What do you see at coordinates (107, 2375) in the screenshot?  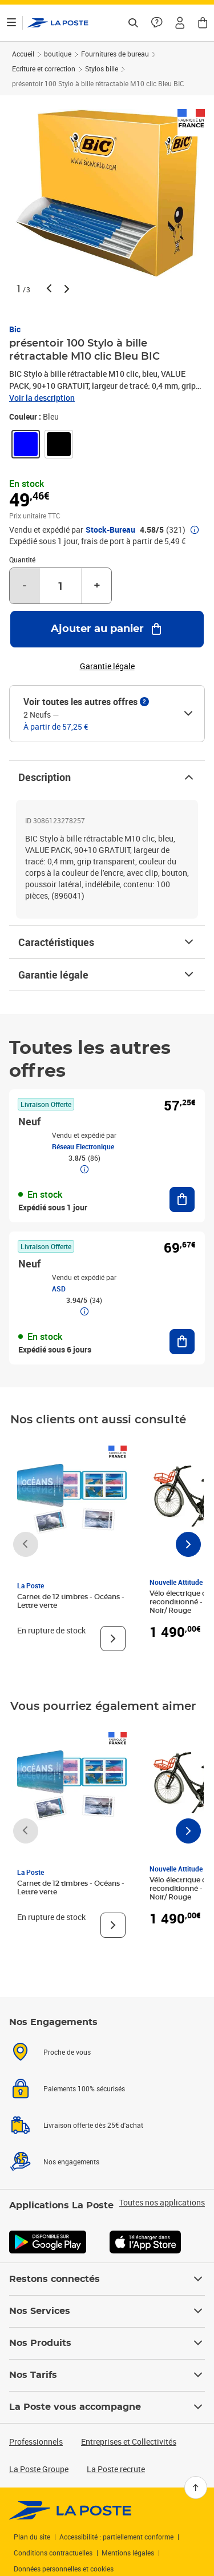 I see `Nos Tarifs` at bounding box center [107, 2375].